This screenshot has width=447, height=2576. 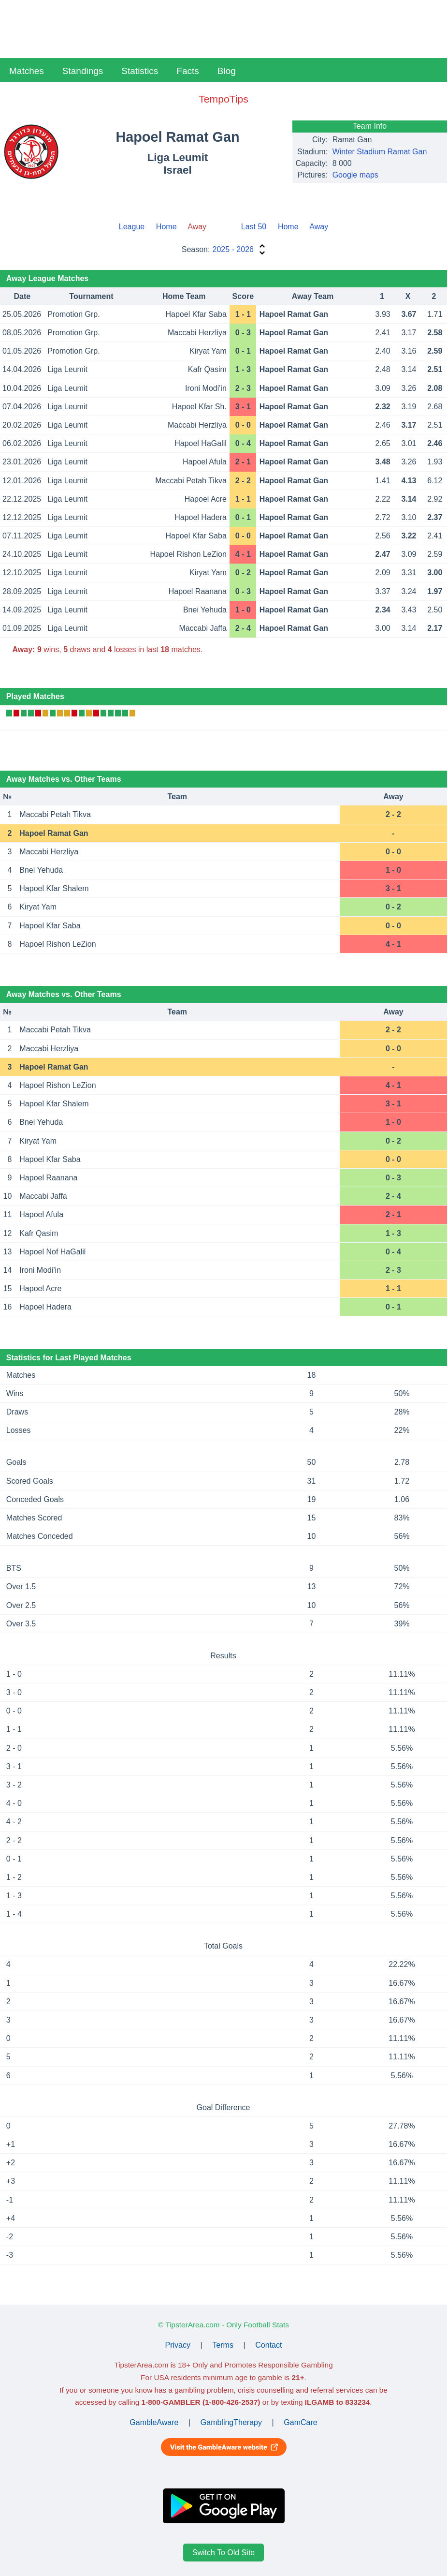 What do you see at coordinates (187, 71) in the screenshot?
I see `Facts` at bounding box center [187, 71].